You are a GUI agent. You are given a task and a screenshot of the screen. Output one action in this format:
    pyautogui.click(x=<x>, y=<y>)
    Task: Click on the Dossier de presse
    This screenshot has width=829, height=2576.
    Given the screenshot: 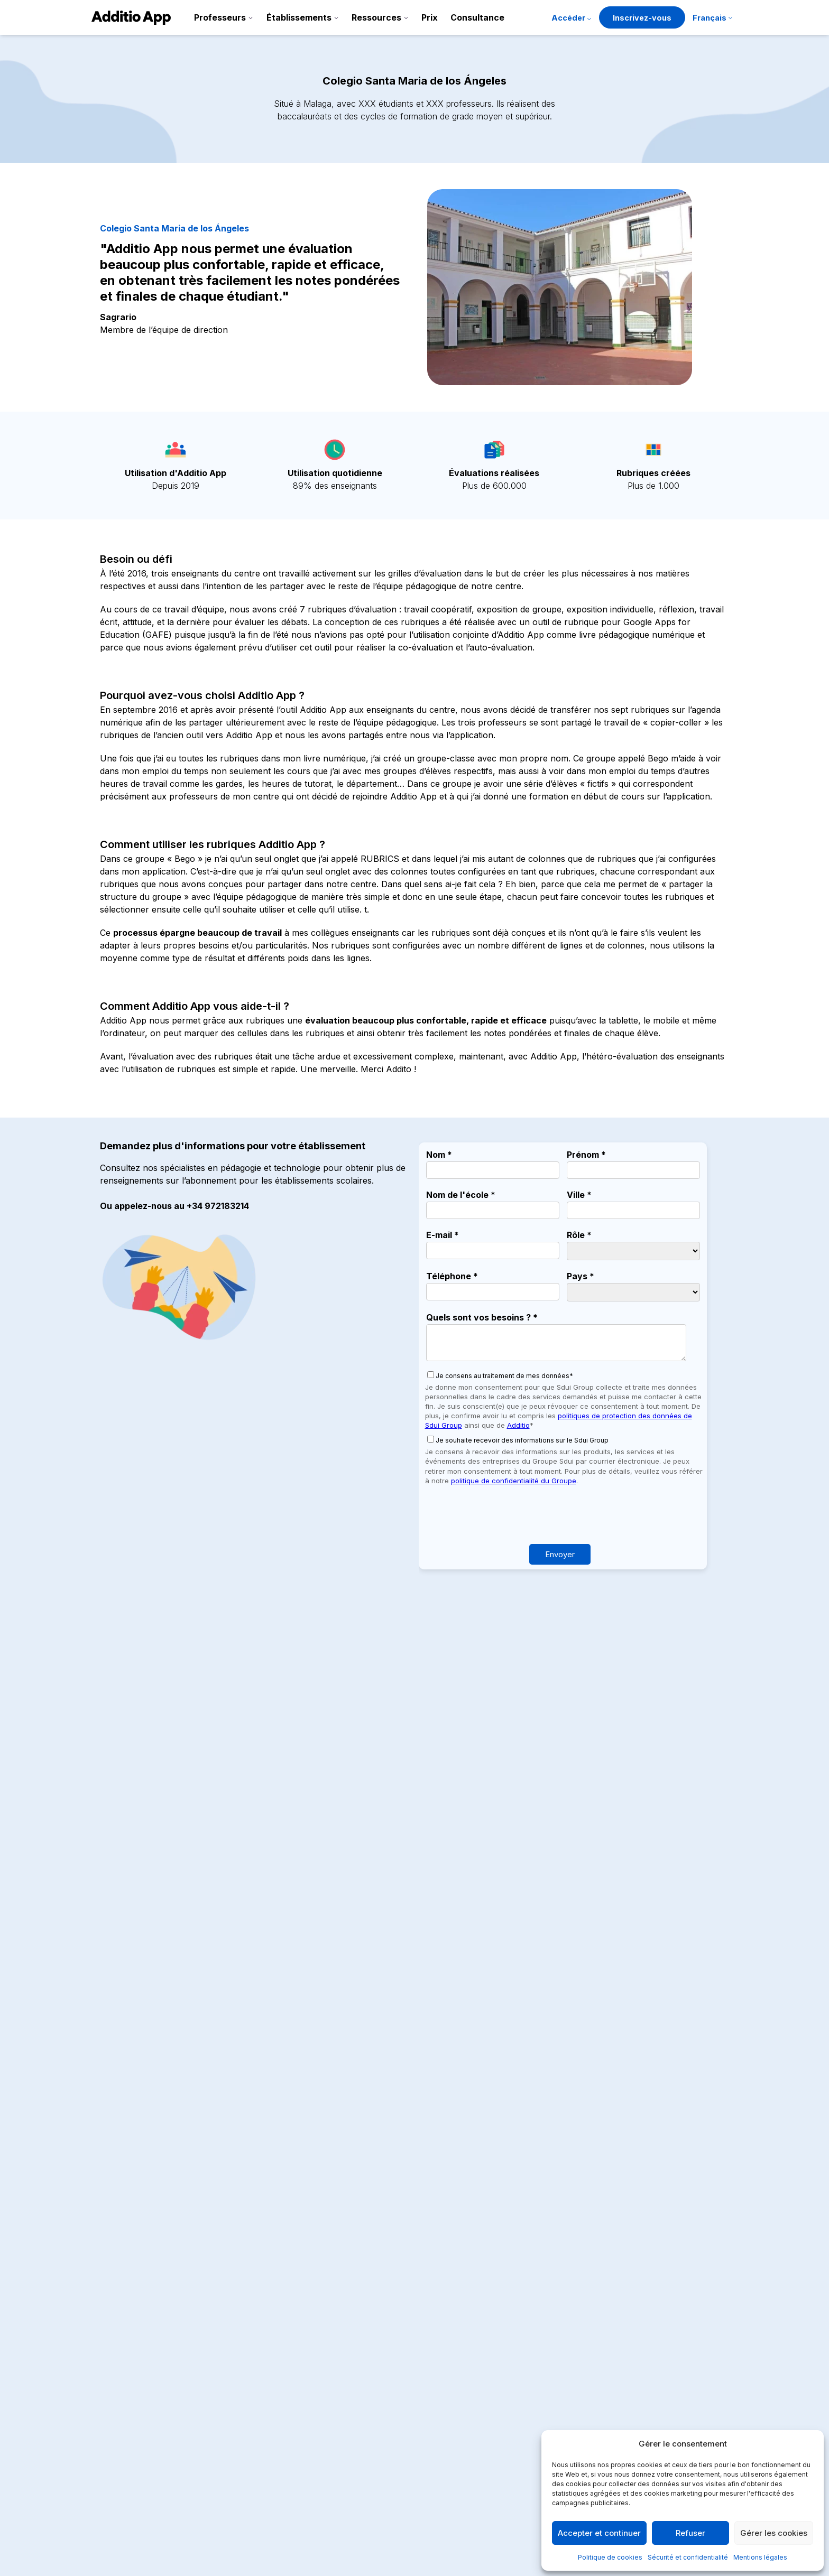 What is the action you would take?
    pyautogui.click(x=520, y=2385)
    